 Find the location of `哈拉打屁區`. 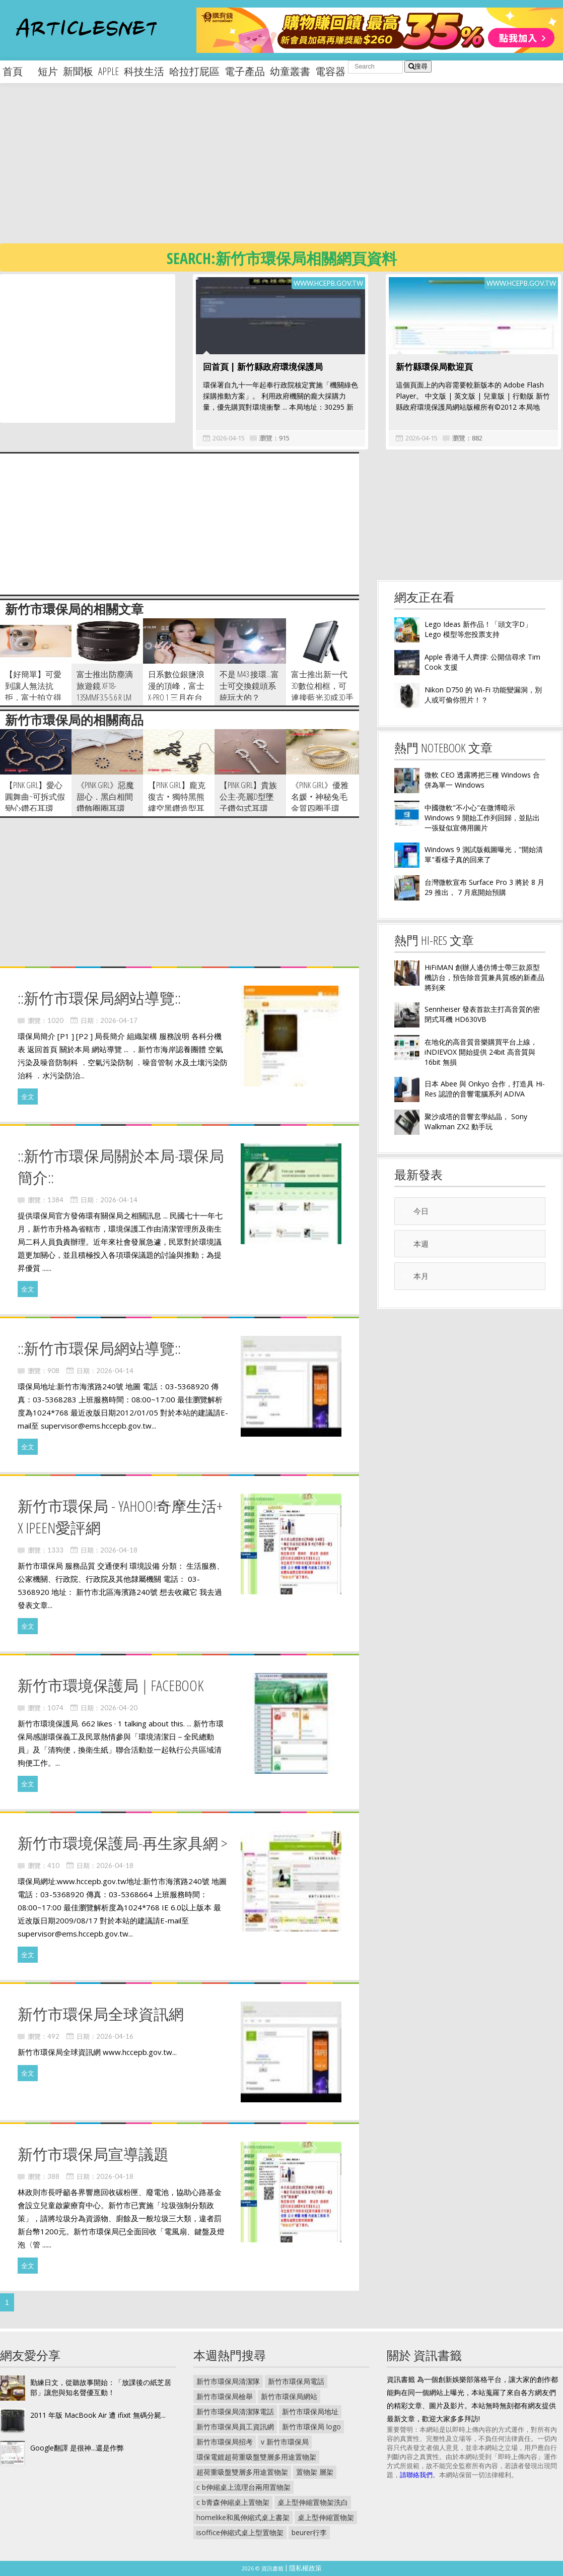

哈拉打屁區 is located at coordinates (194, 71).